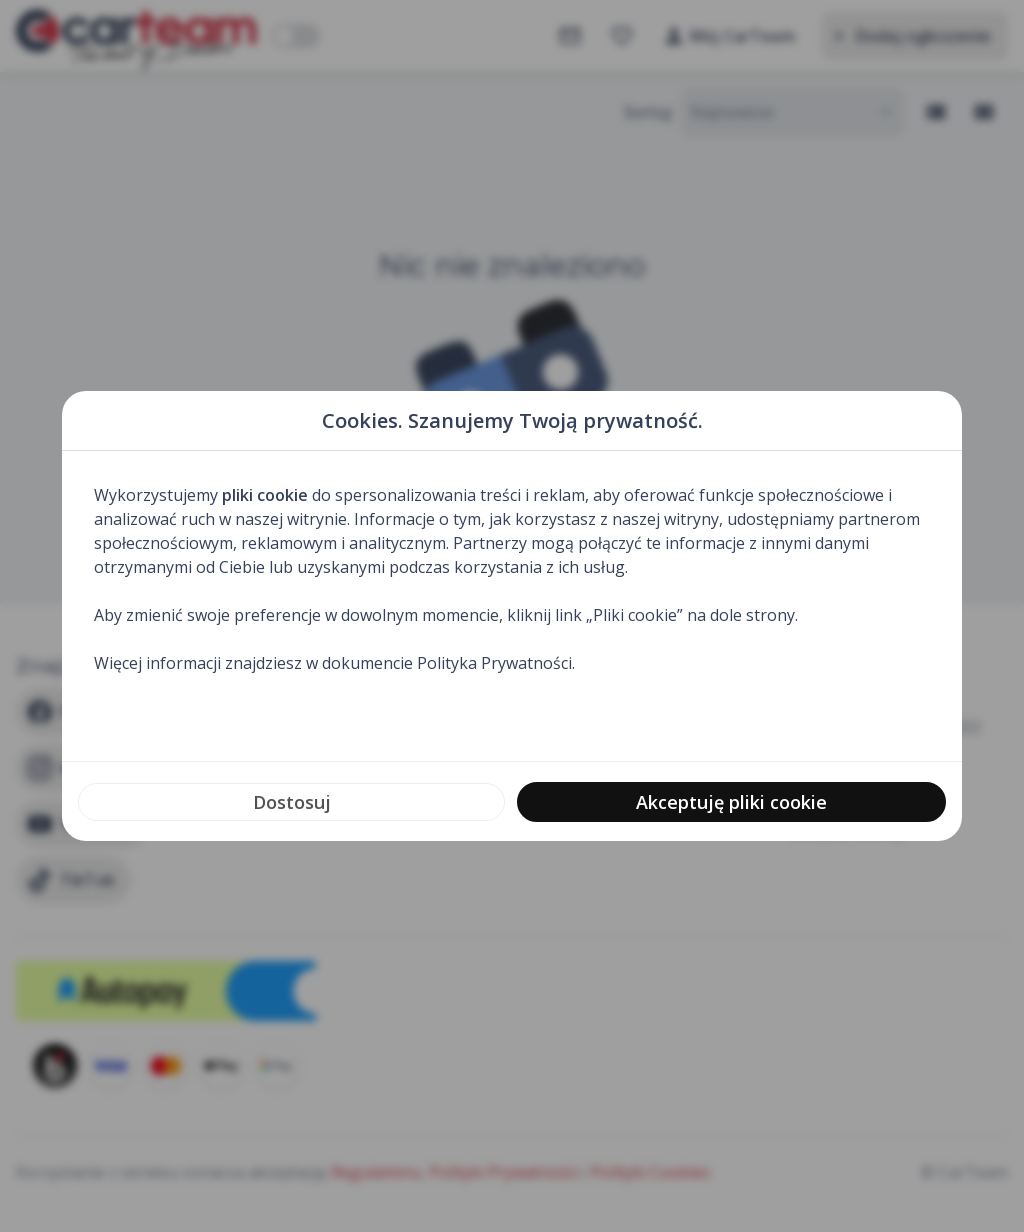  I want to click on Akceptuję pliki cookie, so click(731, 802).